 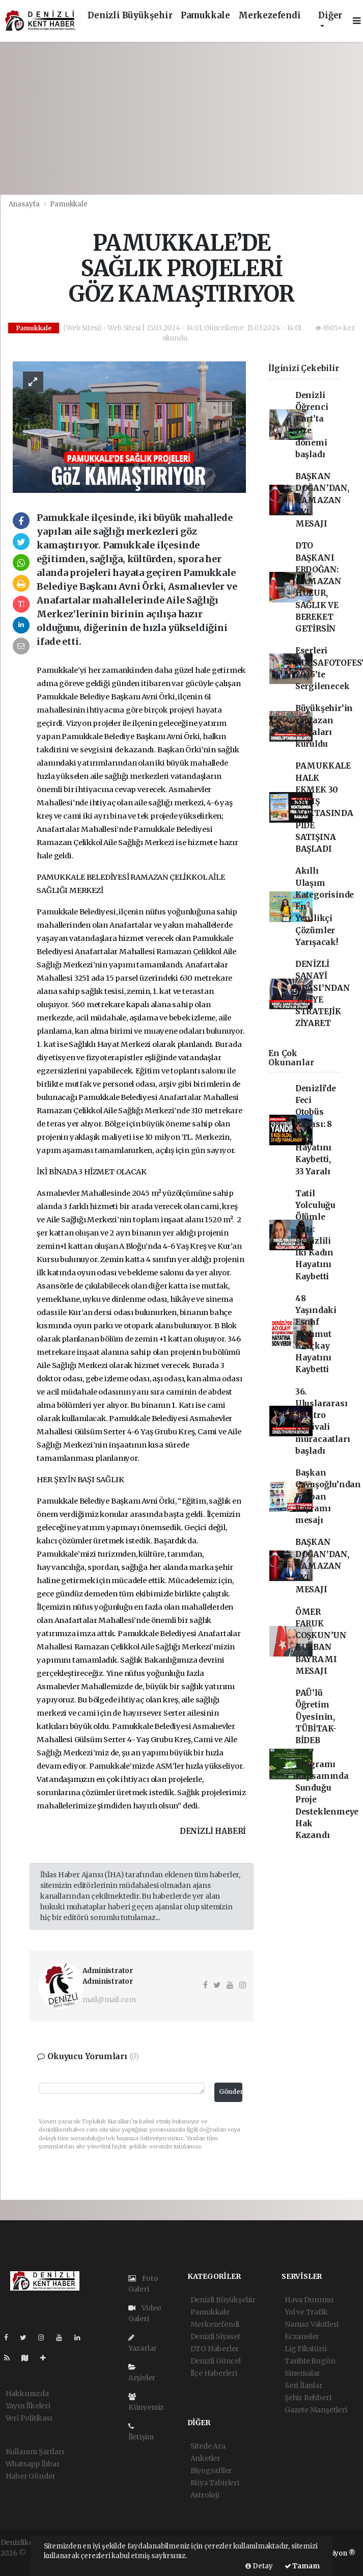 I want to click on Seri İlanlar, so click(x=304, y=2385).